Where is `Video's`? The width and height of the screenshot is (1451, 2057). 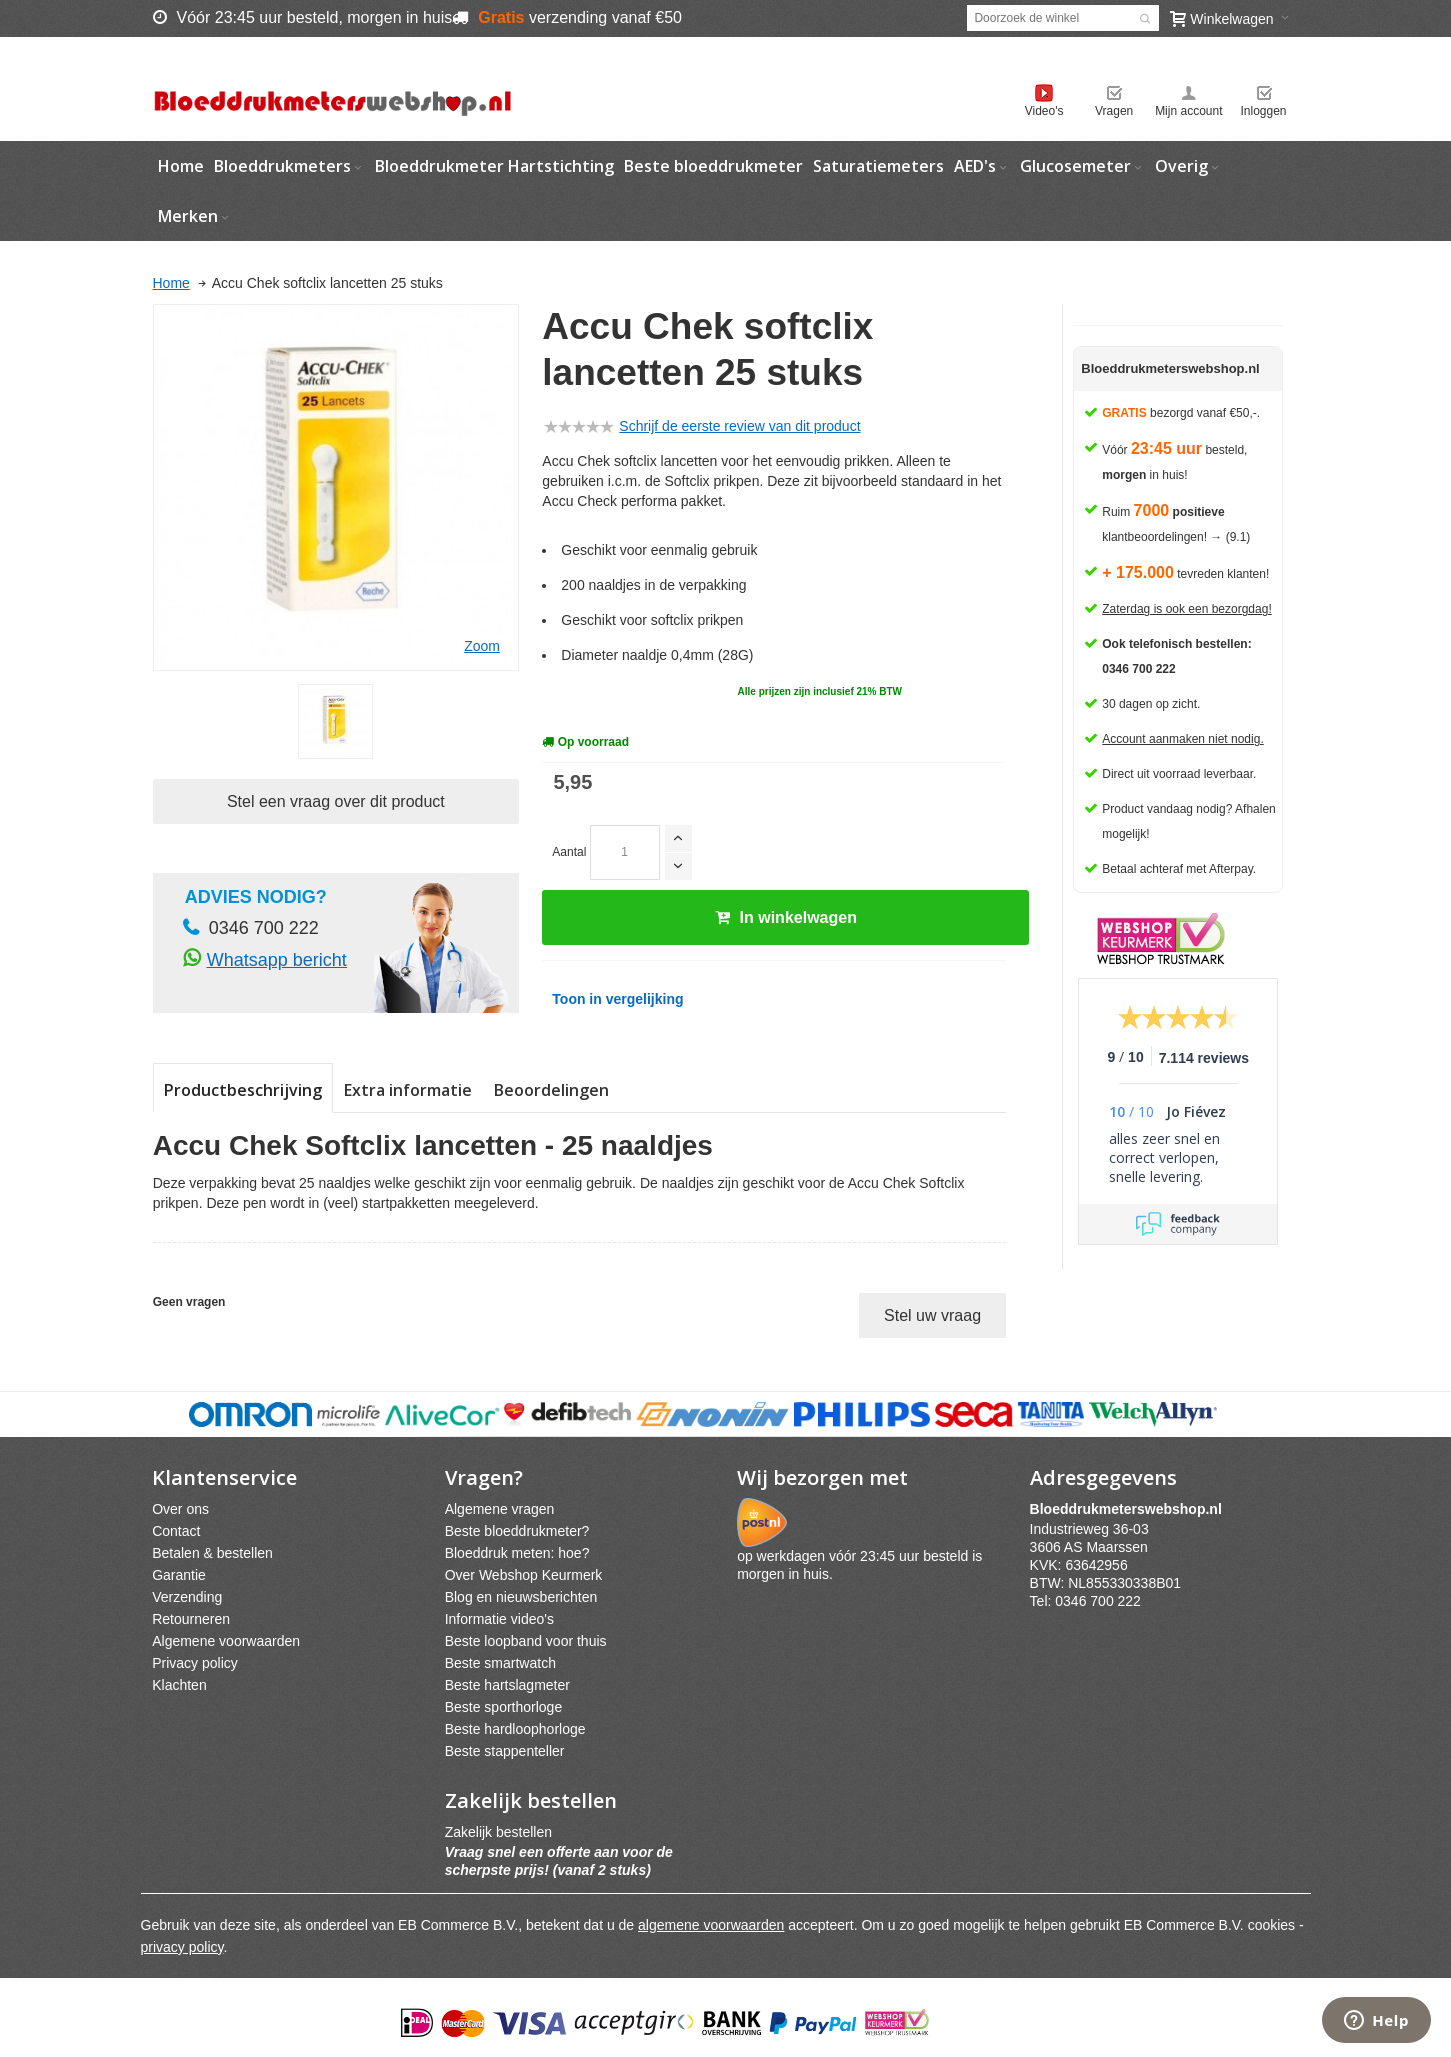 Video's is located at coordinates (1044, 111).